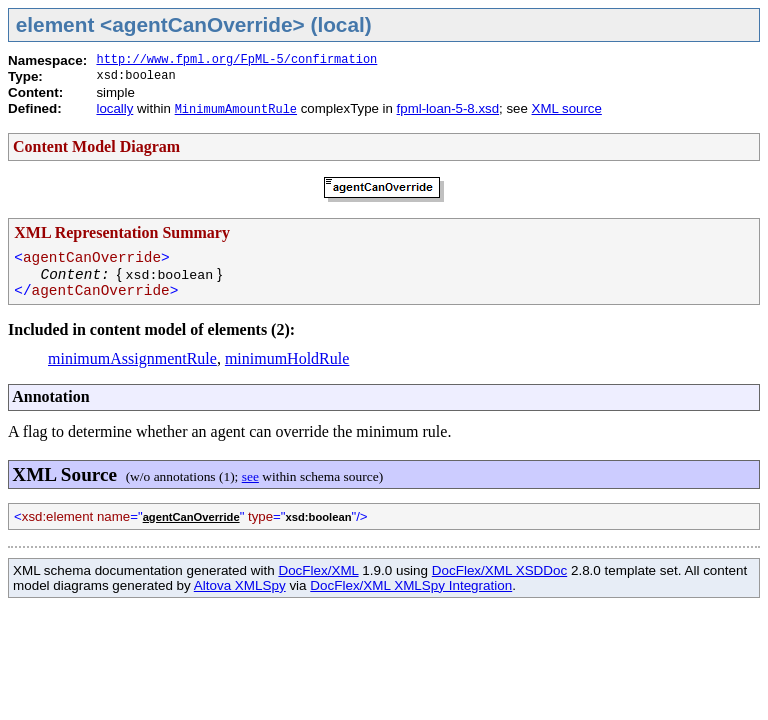  I want to click on locally, so click(114, 108).